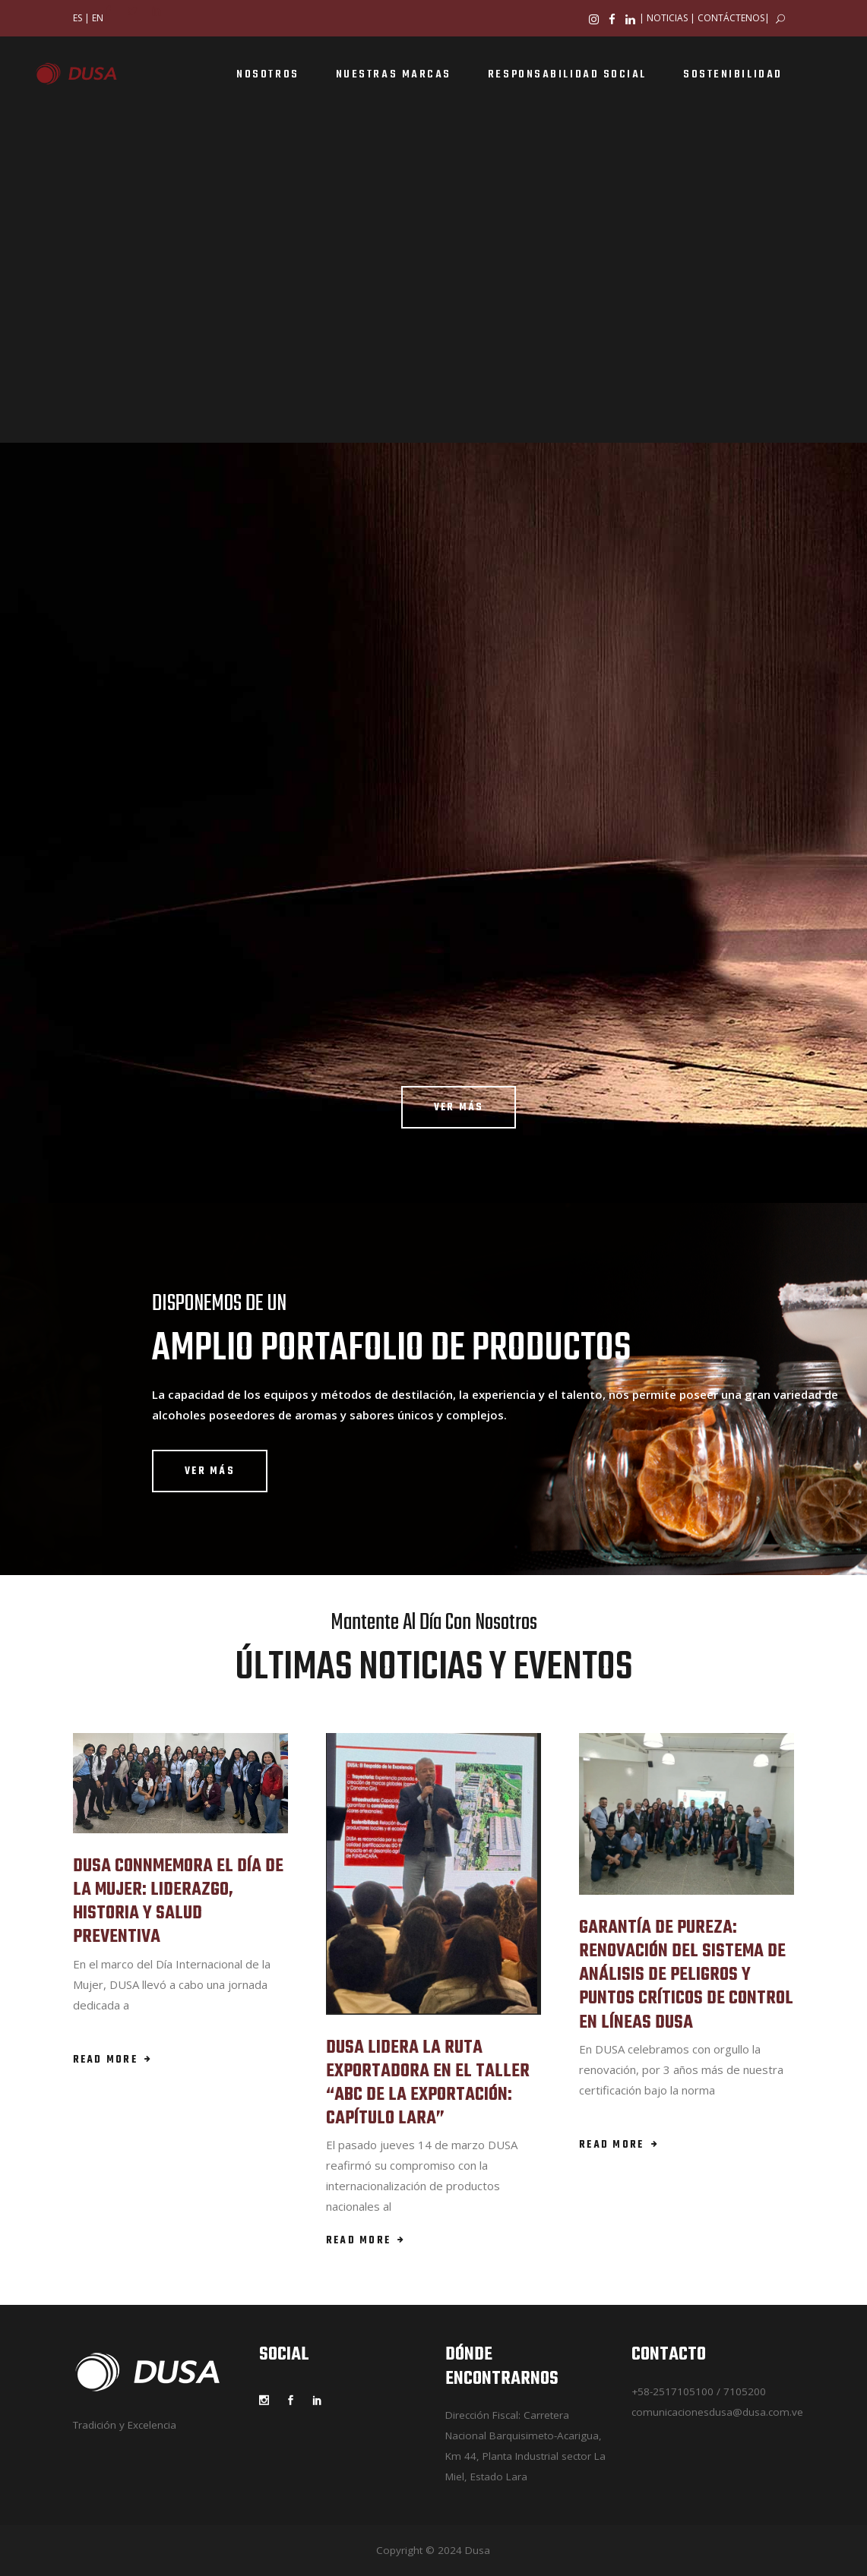 The width and height of the screenshot is (867, 2576). What do you see at coordinates (717, 2412) in the screenshot?
I see `comunicacionesdusa@dusa.com.ve` at bounding box center [717, 2412].